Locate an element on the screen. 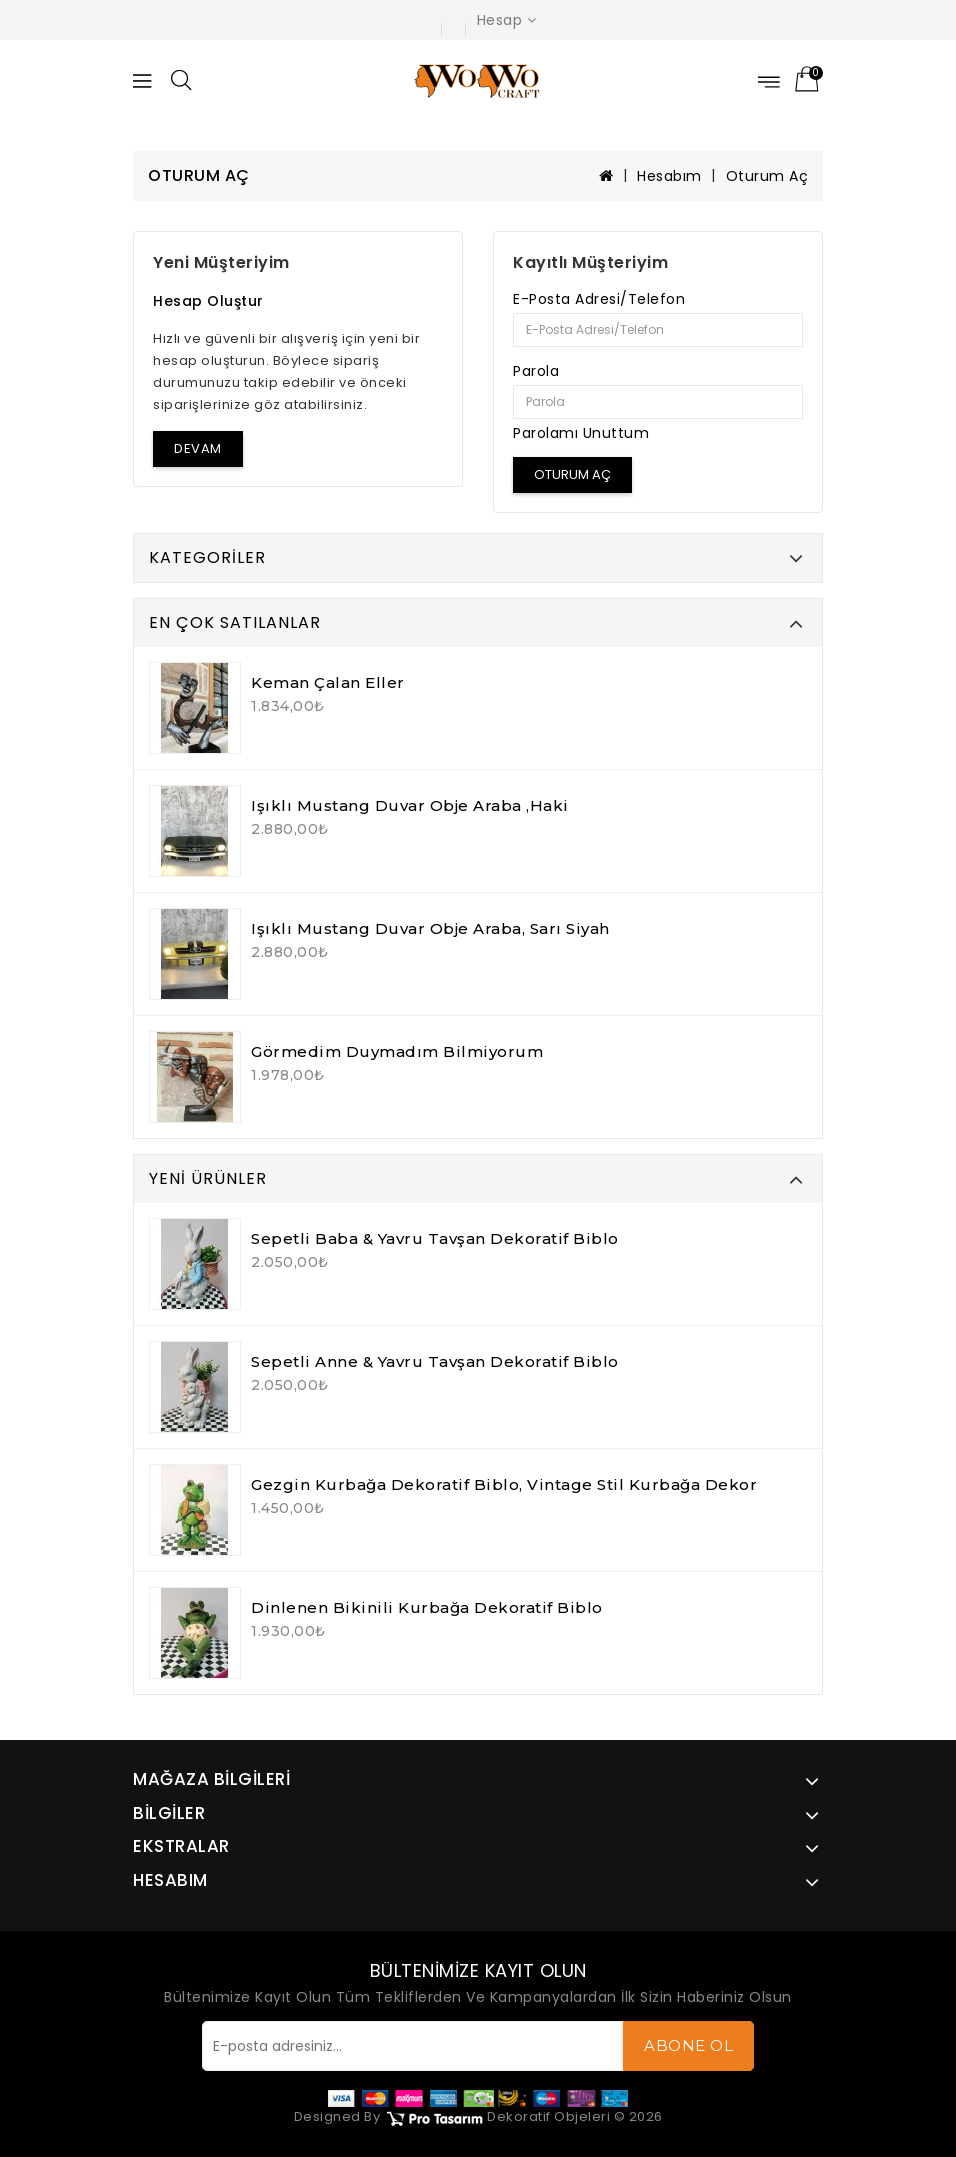 The image size is (956, 2157). Parola is located at coordinates (536, 371).